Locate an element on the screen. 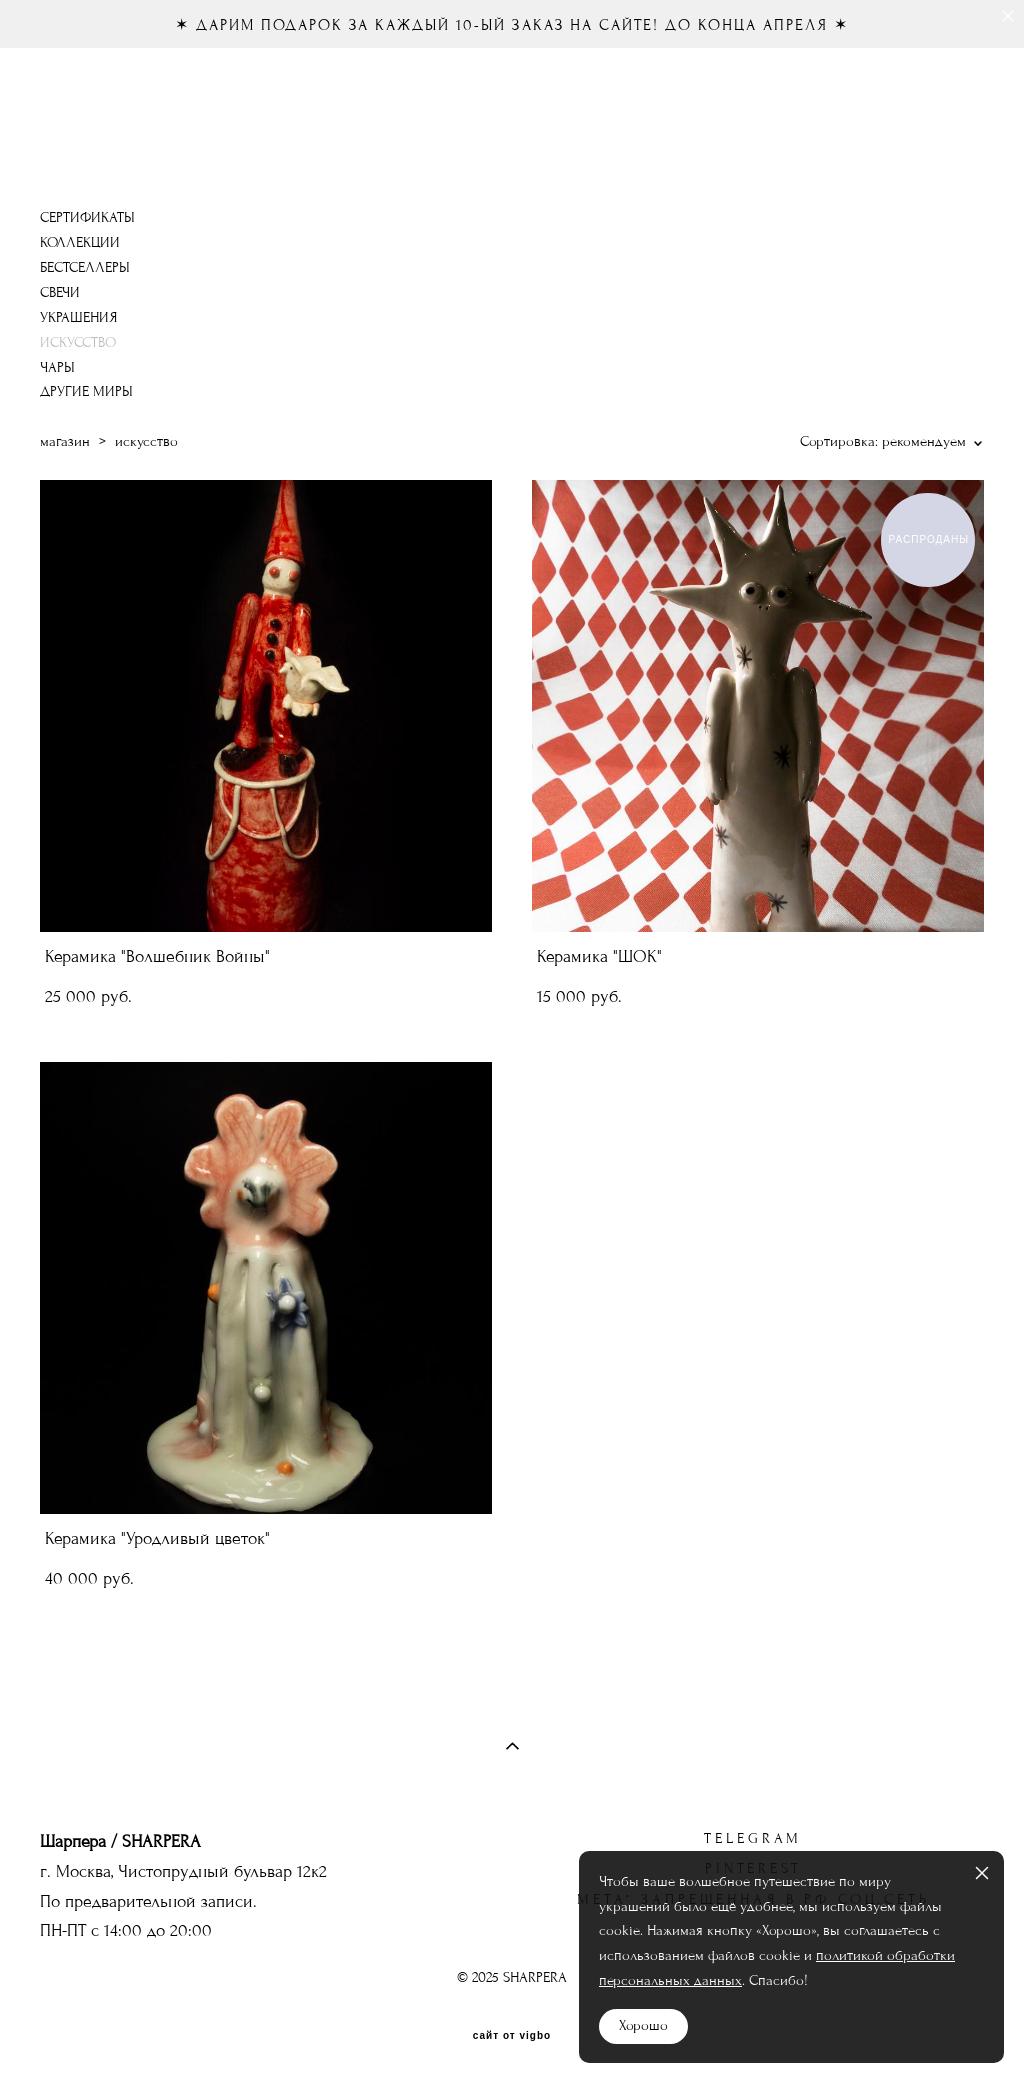 This screenshot has height=2083, width=1024. УКРАШЕНИЯ is located at coordinates (78, 317).